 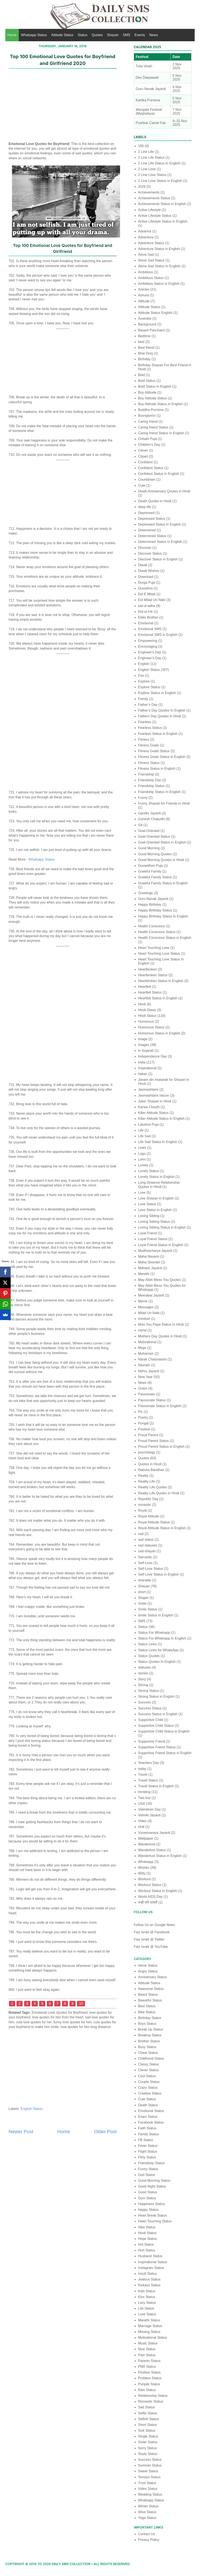 I want to click on Onam, so click(x=142, y=1388).